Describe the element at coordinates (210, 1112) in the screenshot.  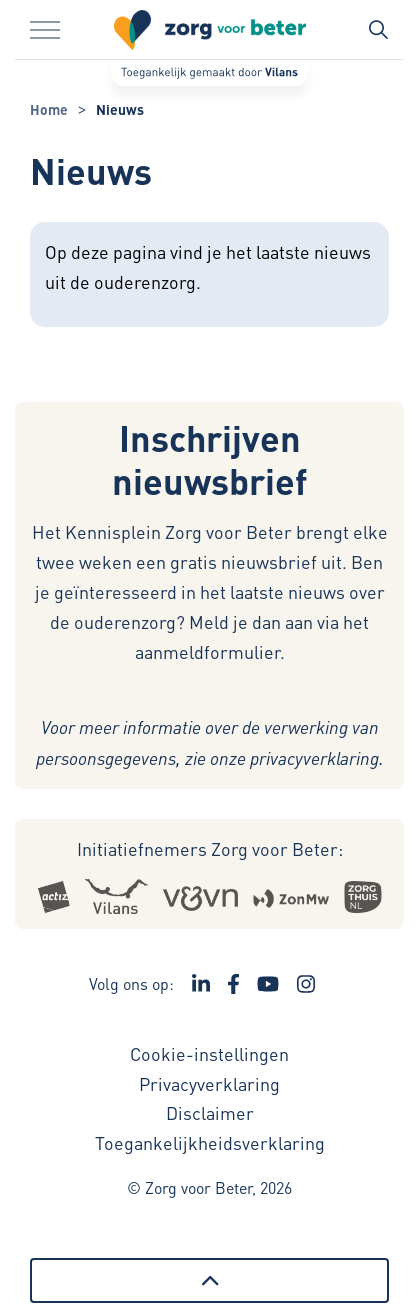
I see `Disclaimer` at that location.